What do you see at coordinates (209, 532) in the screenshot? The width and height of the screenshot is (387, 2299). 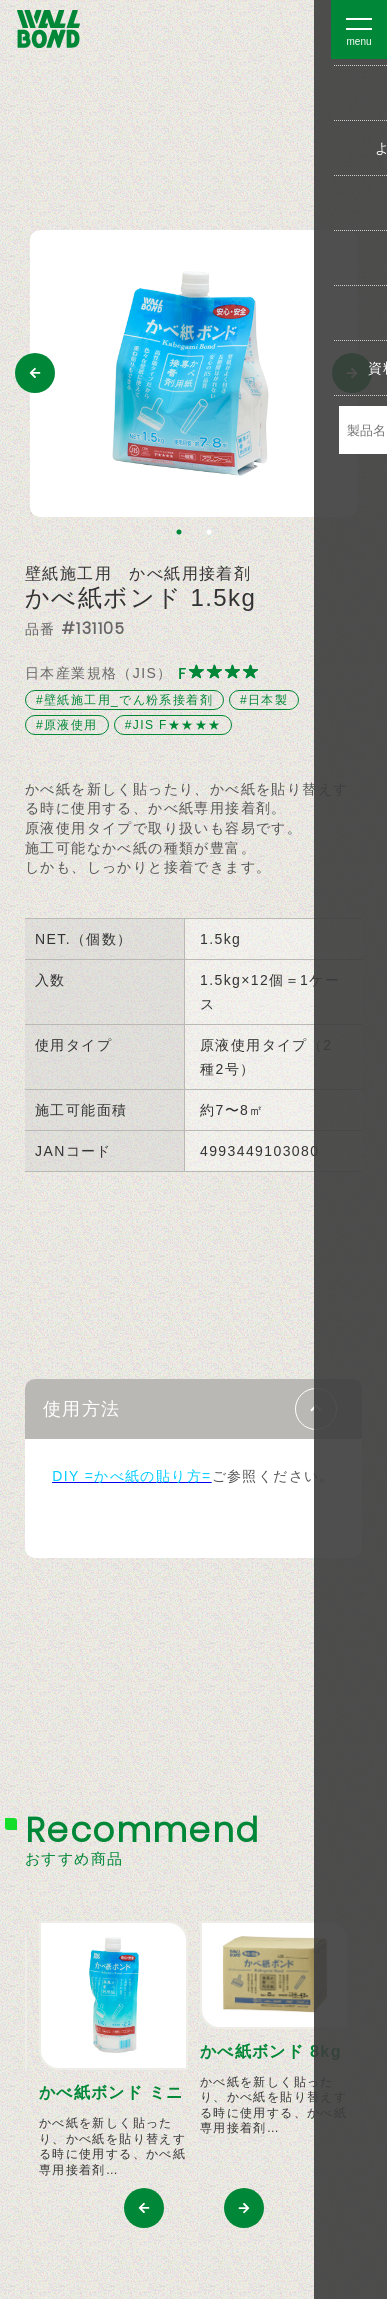 I see `2 [tab]` at bounding box center [209, 532].